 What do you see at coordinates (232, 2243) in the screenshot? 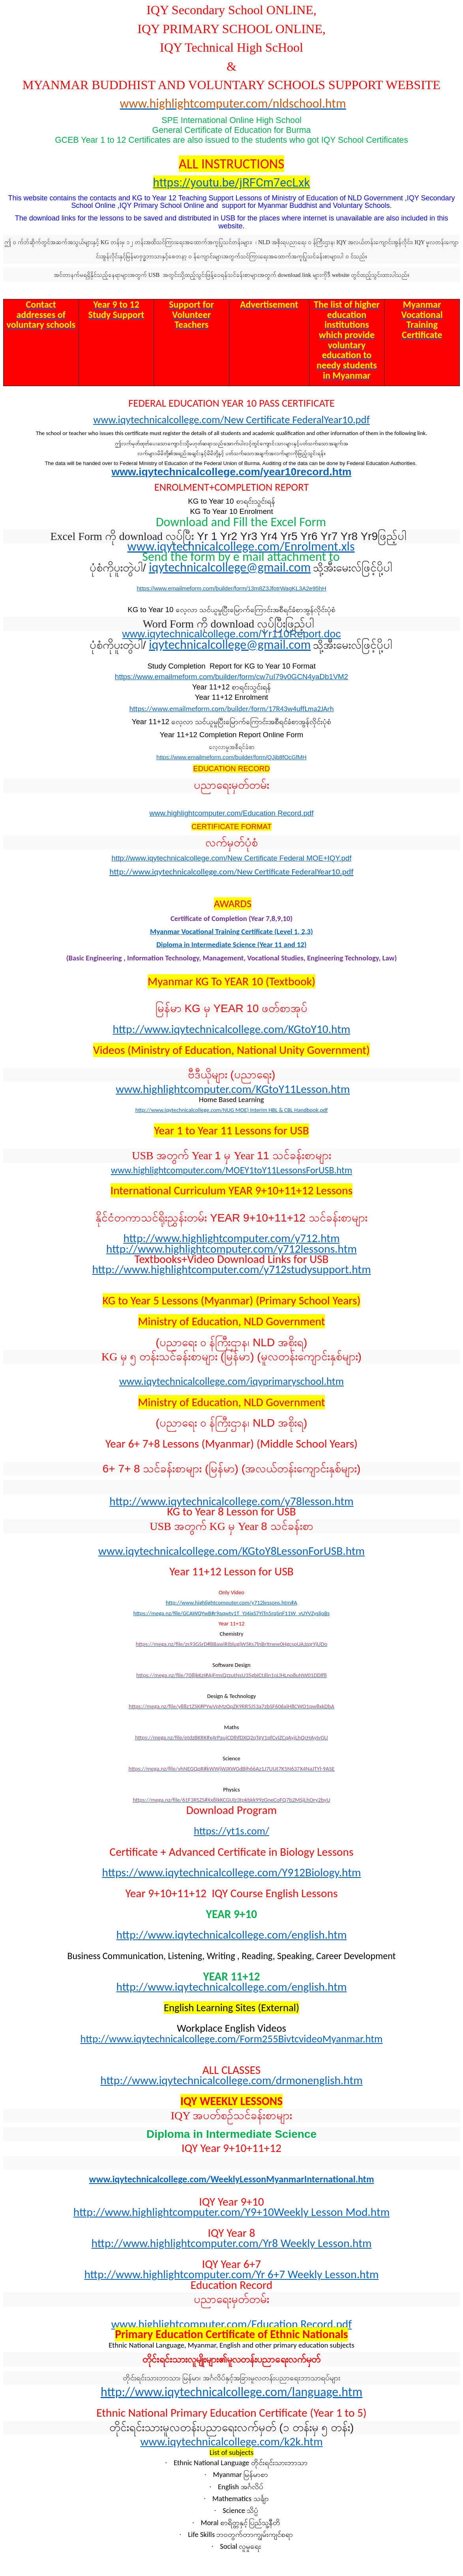
I see `http://www.highlightcomputer.com/Yr8 Weekly Lesson.htm` at bounding box center [232, 2243].